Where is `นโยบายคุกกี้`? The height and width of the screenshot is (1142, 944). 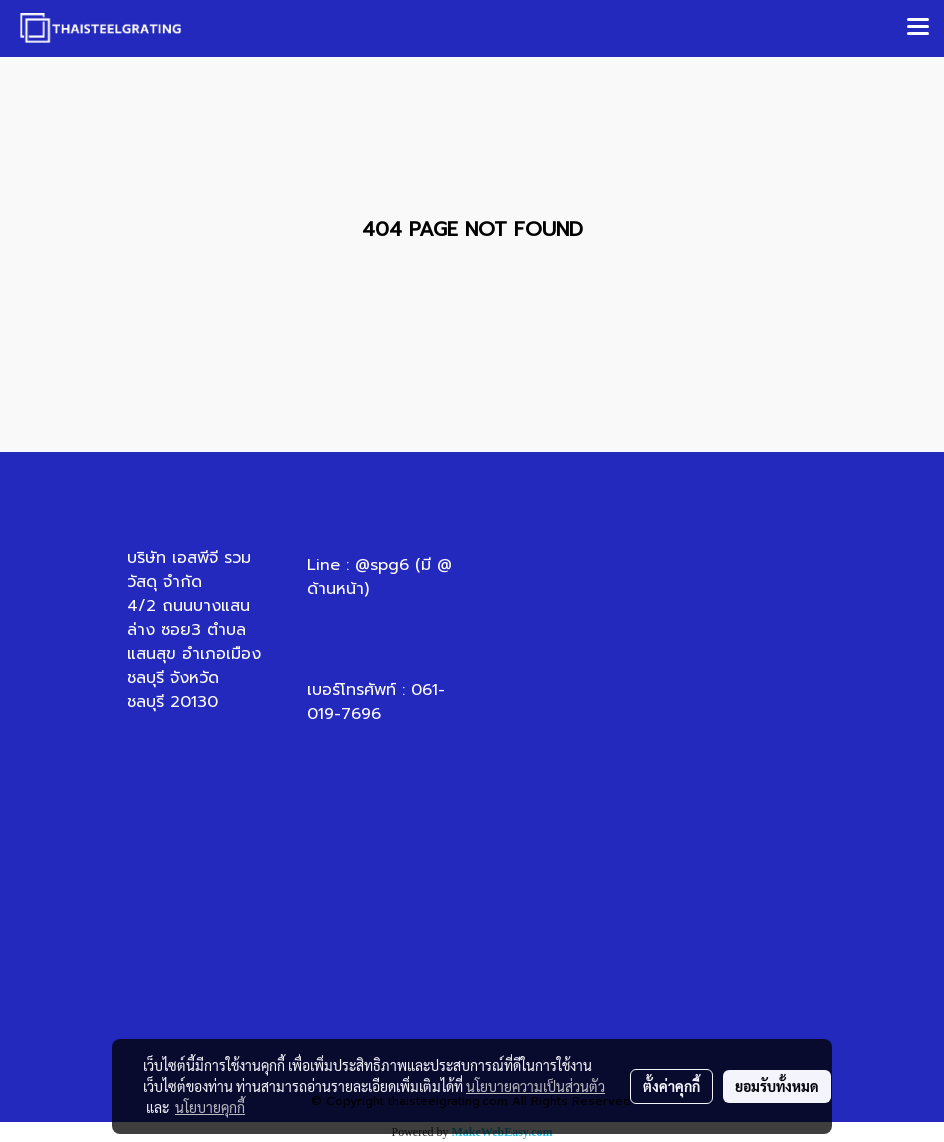 นโยบายคุกกี้ is located at coordinates (210, 1107).